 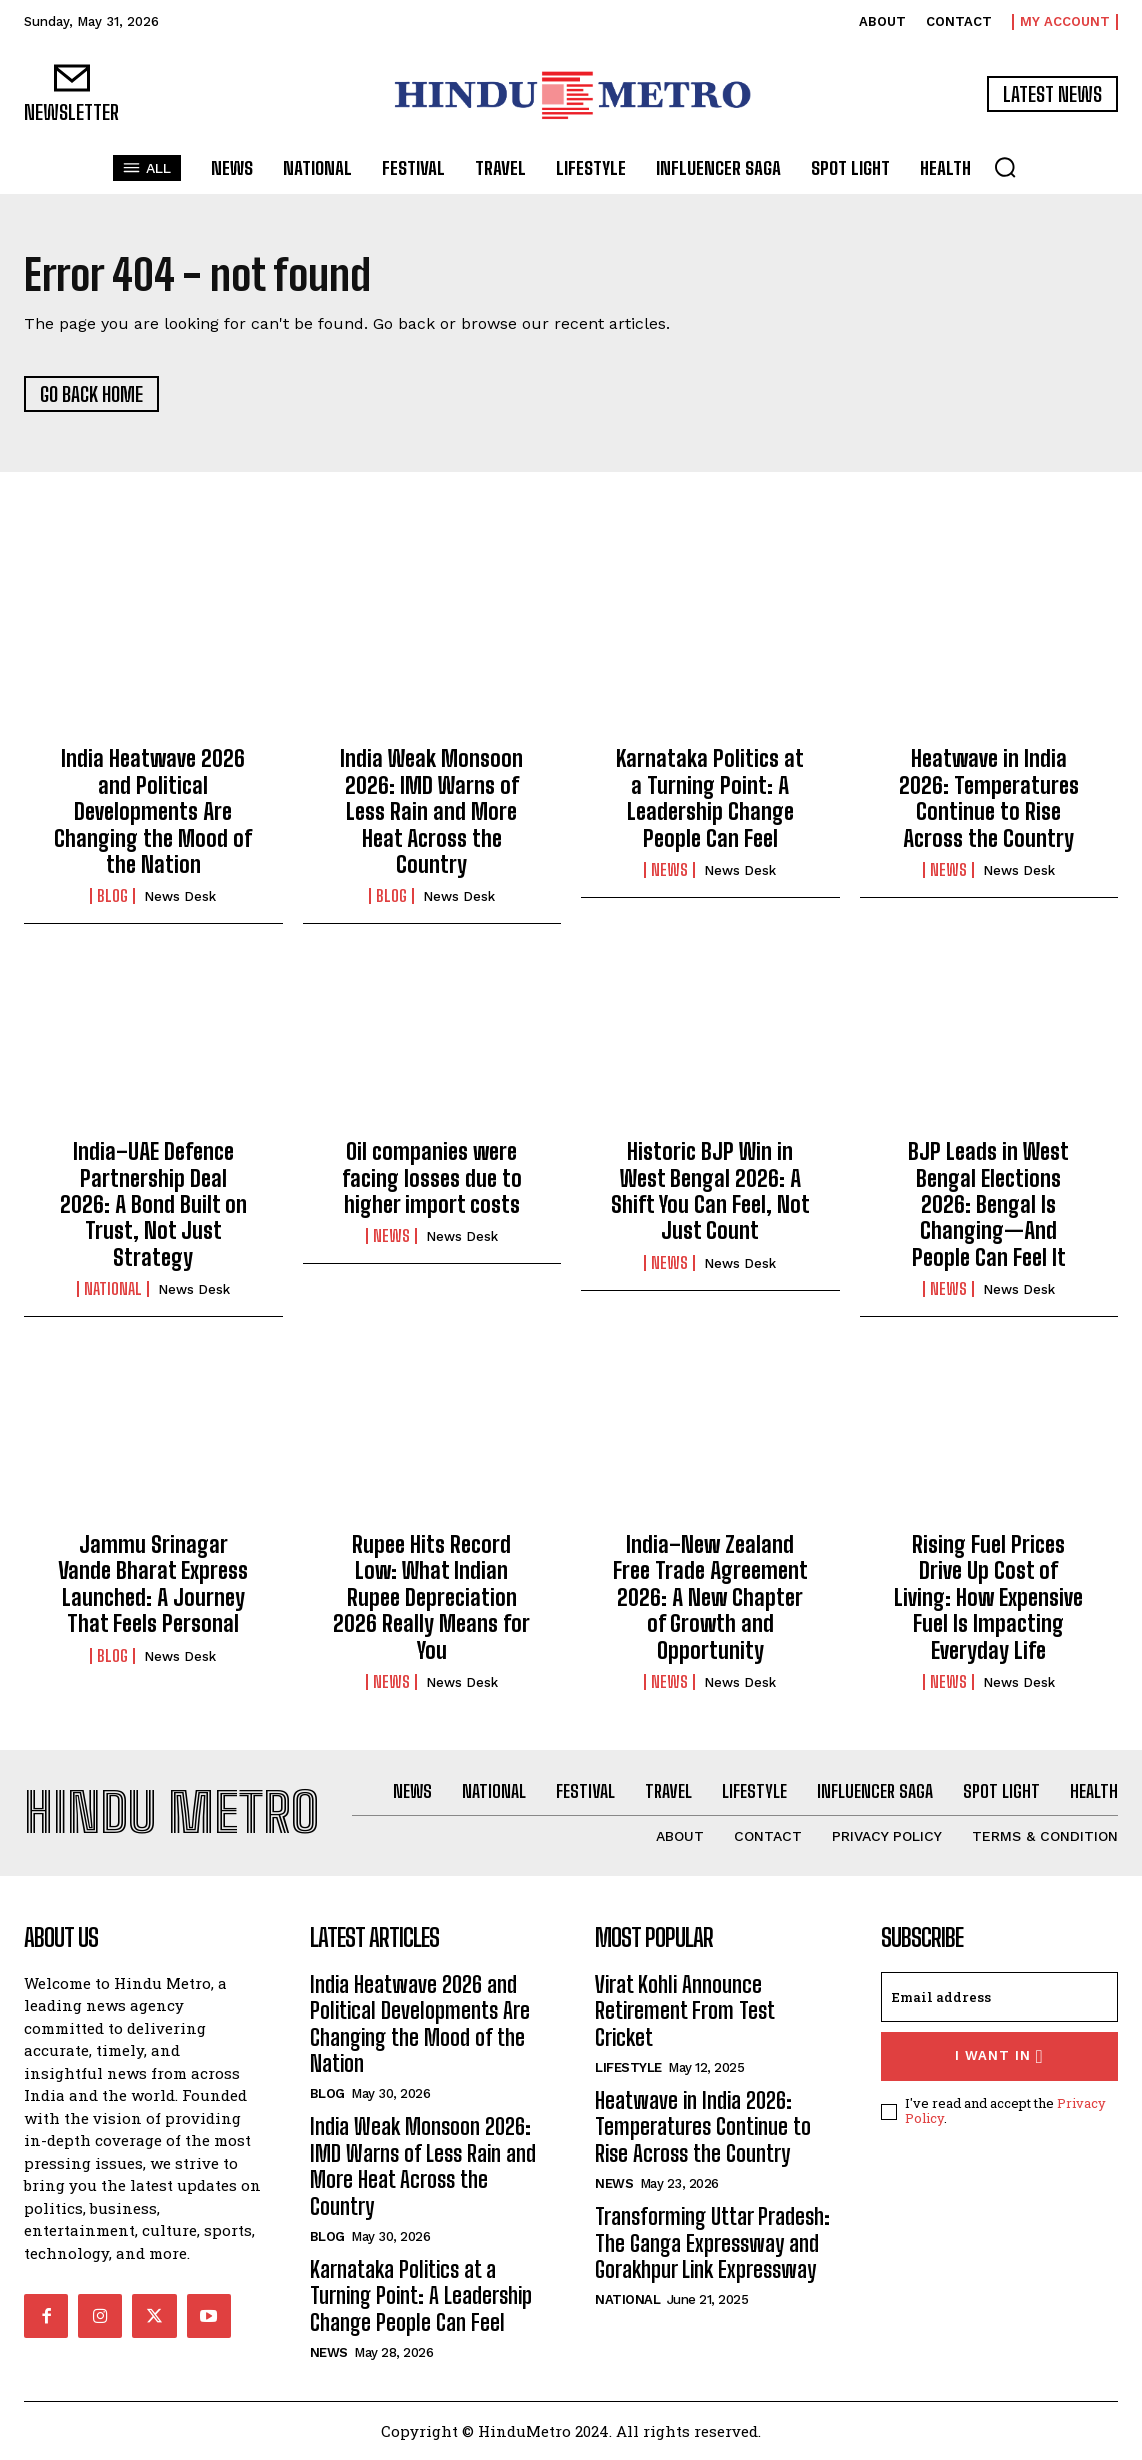 I want to click on Lifestyle, so click(x=628, y=2067).